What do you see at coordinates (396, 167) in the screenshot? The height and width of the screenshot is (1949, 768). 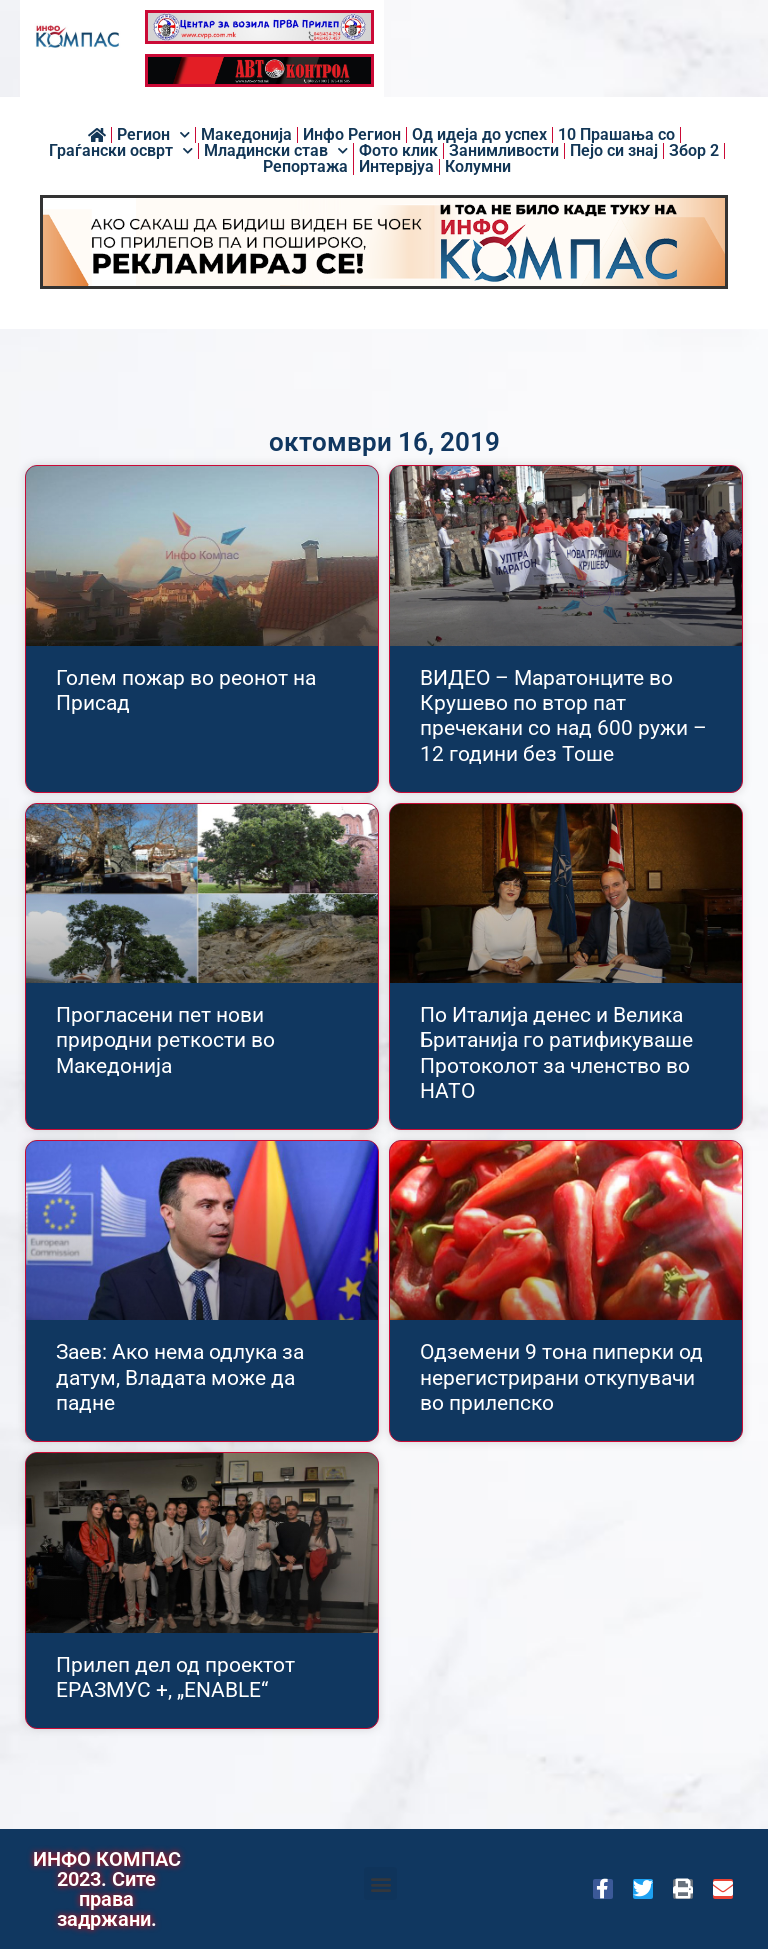 I see `Интервјуа` at bounding box center [396, 167].